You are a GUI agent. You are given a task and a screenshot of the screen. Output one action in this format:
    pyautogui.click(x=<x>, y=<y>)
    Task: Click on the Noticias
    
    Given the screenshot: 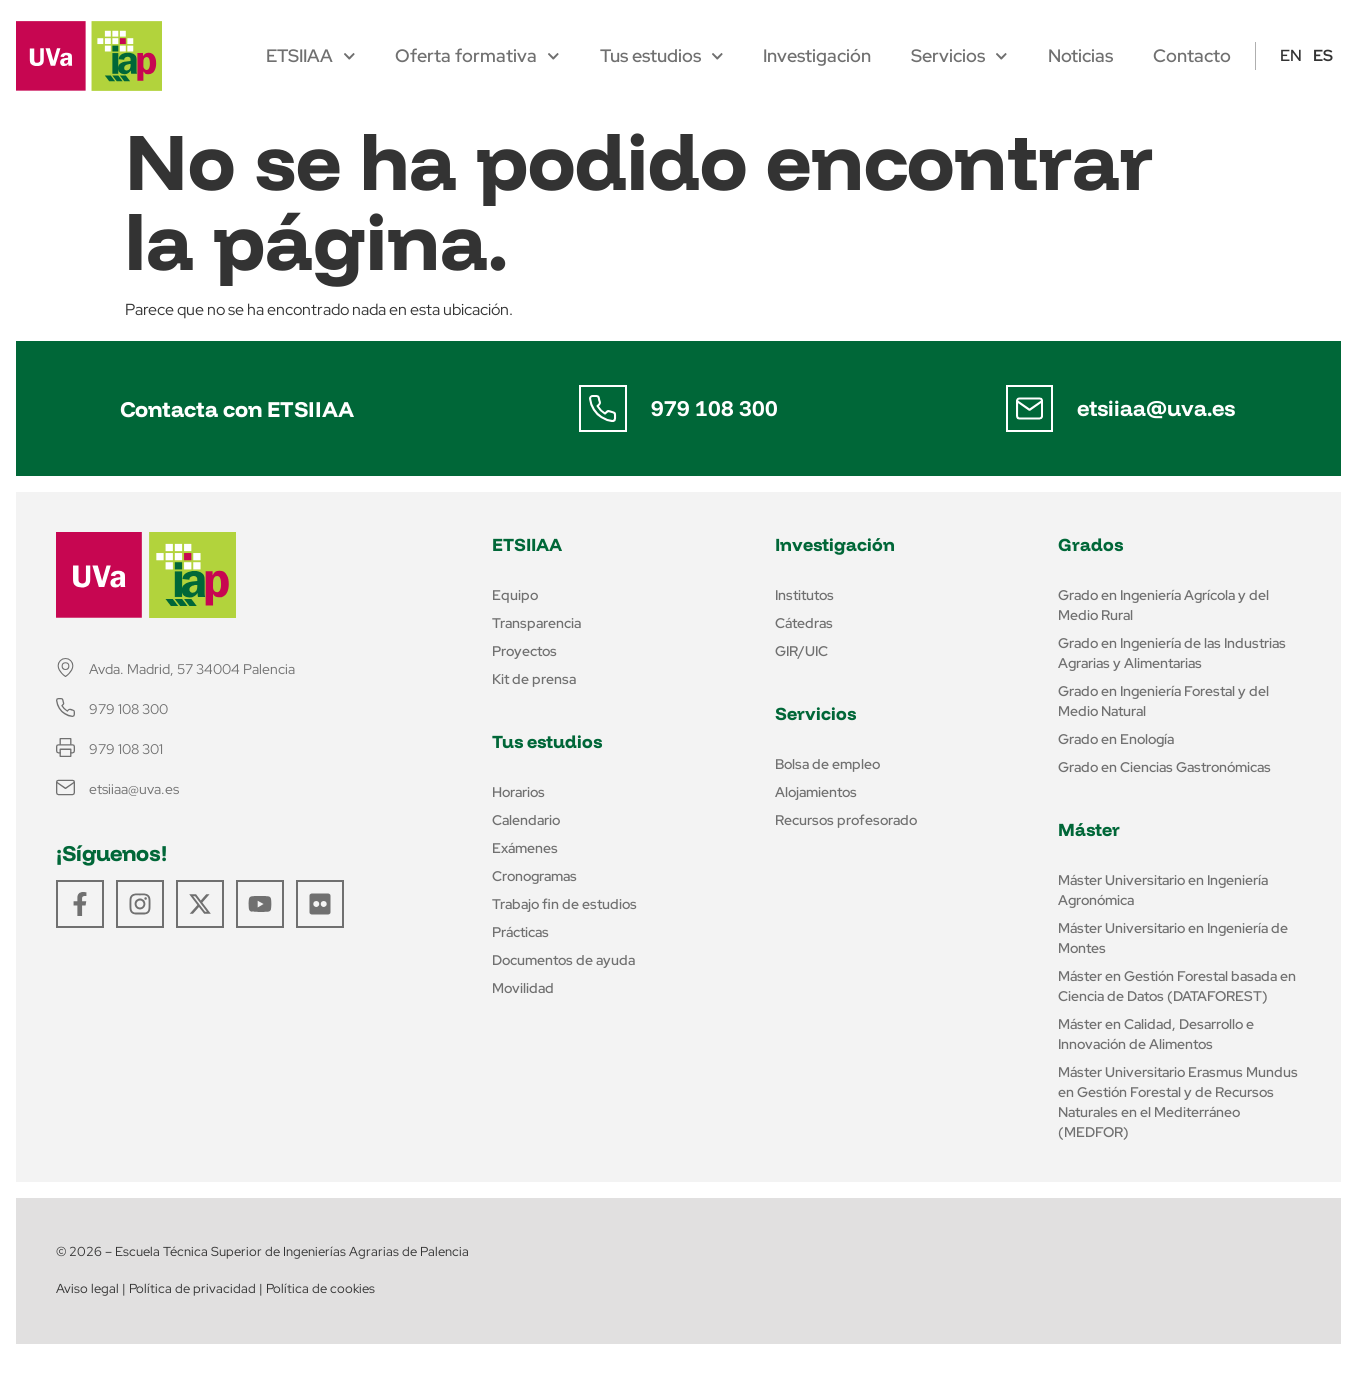 What is the action you would take?
    pyautogui.click(x=1080, y=56)
    